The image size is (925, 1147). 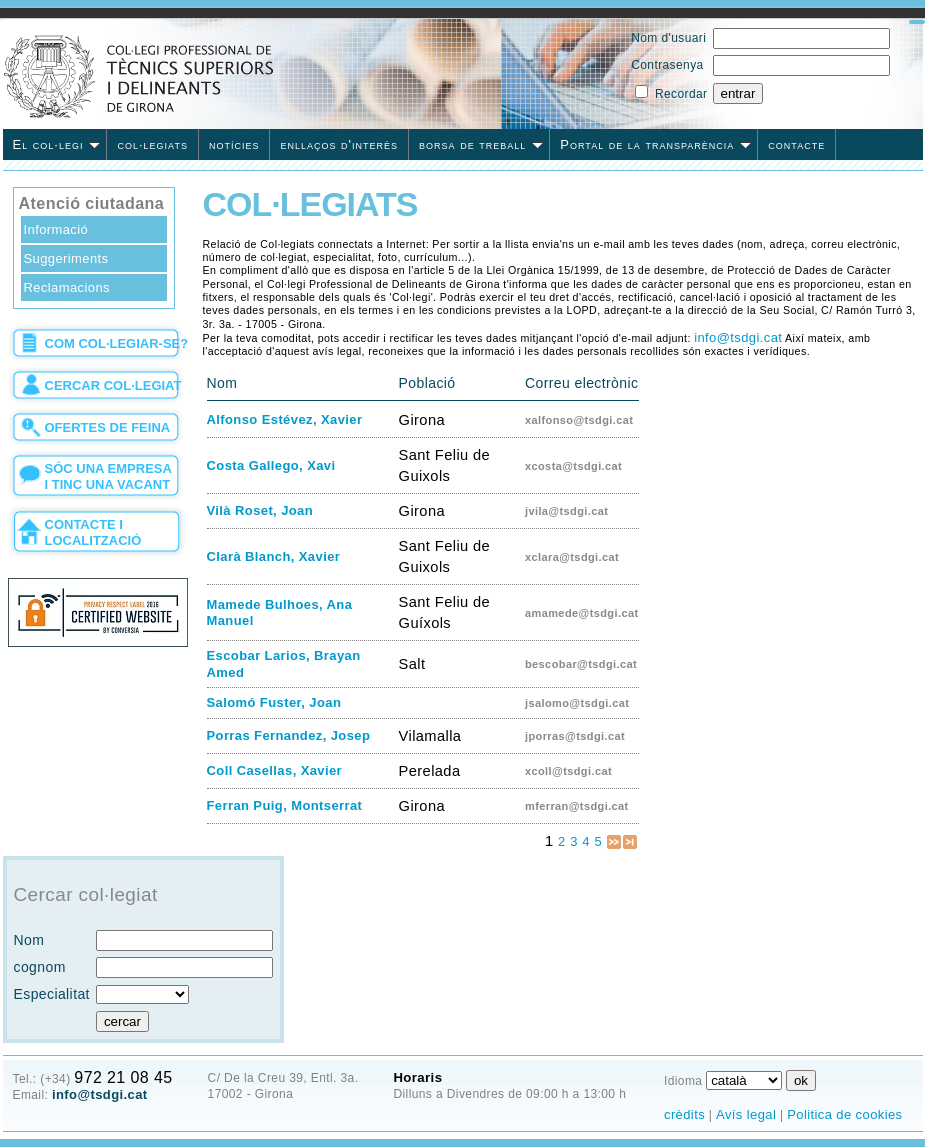 What do you see at coordinates (577, 806) in the screenshot?
I see `mferran@tsdgi.cat` at bounding box center [577, 806].